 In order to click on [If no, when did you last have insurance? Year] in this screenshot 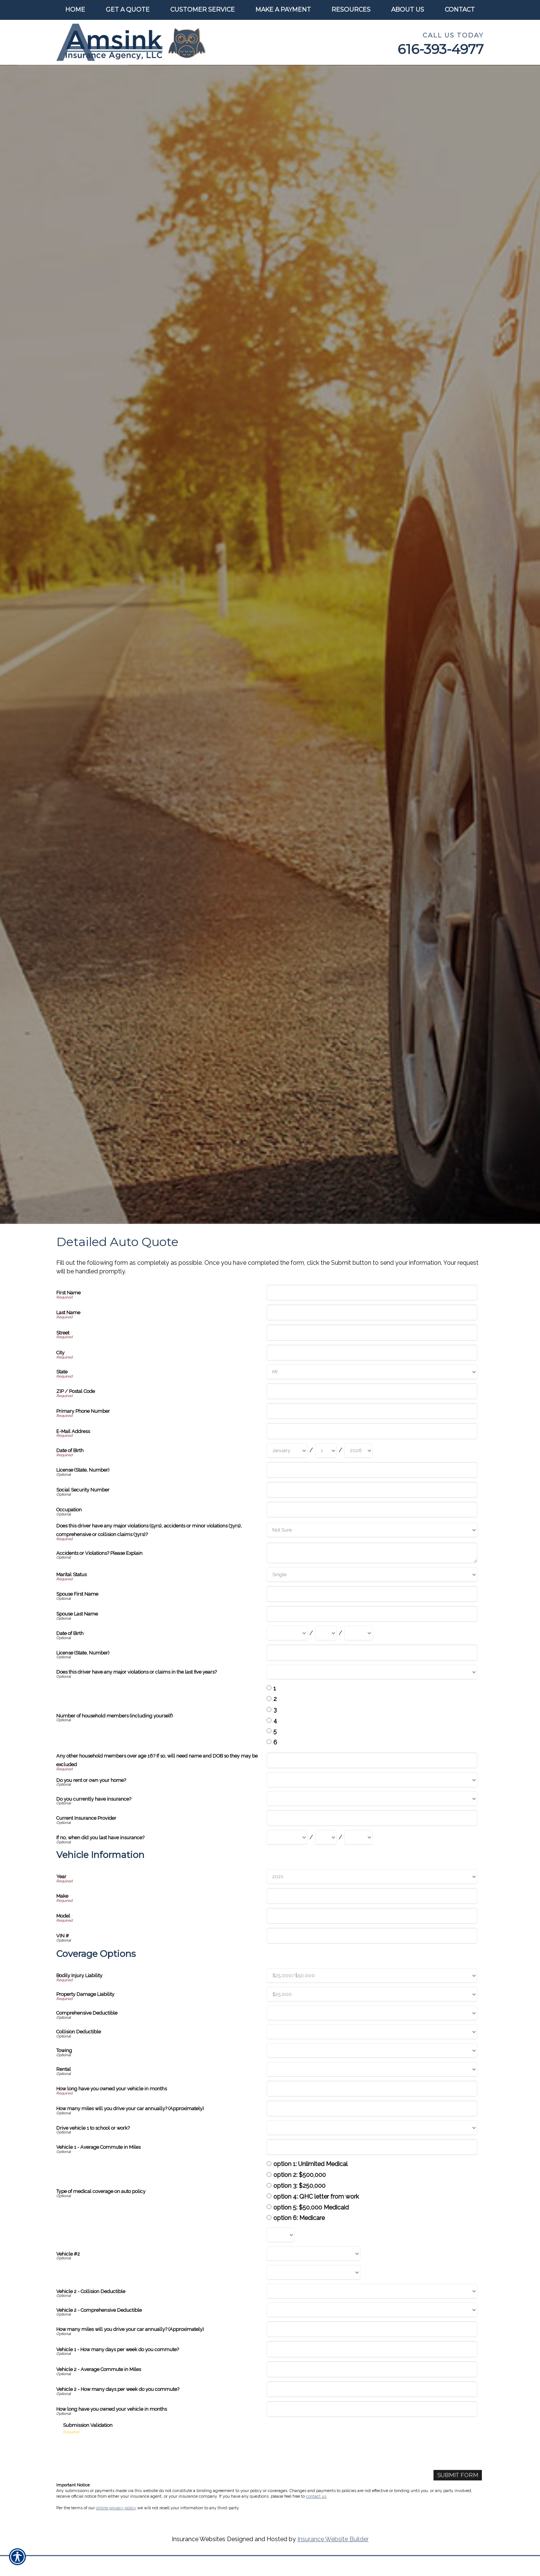, I will do `click(358, 1837)`.